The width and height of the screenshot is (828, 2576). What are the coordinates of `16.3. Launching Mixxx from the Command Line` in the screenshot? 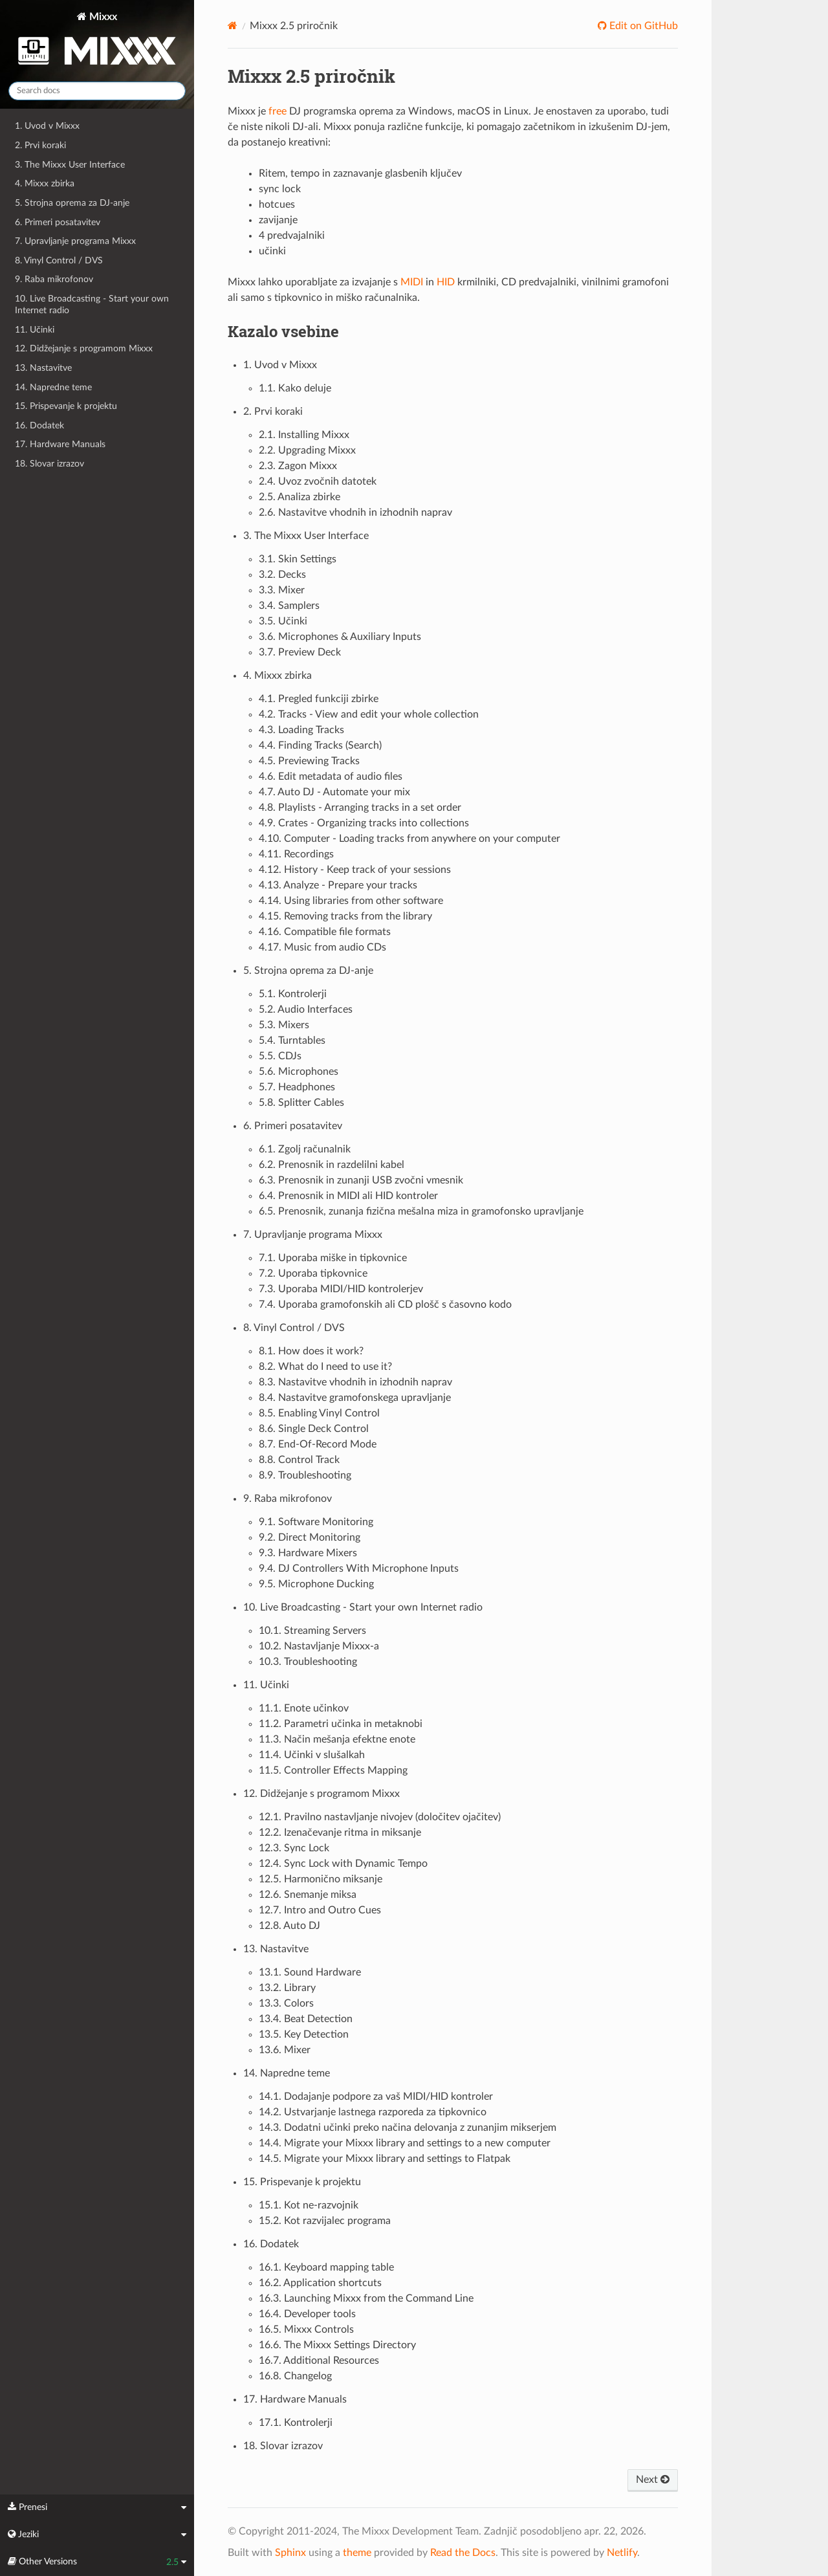 It's located at (366, 2298).